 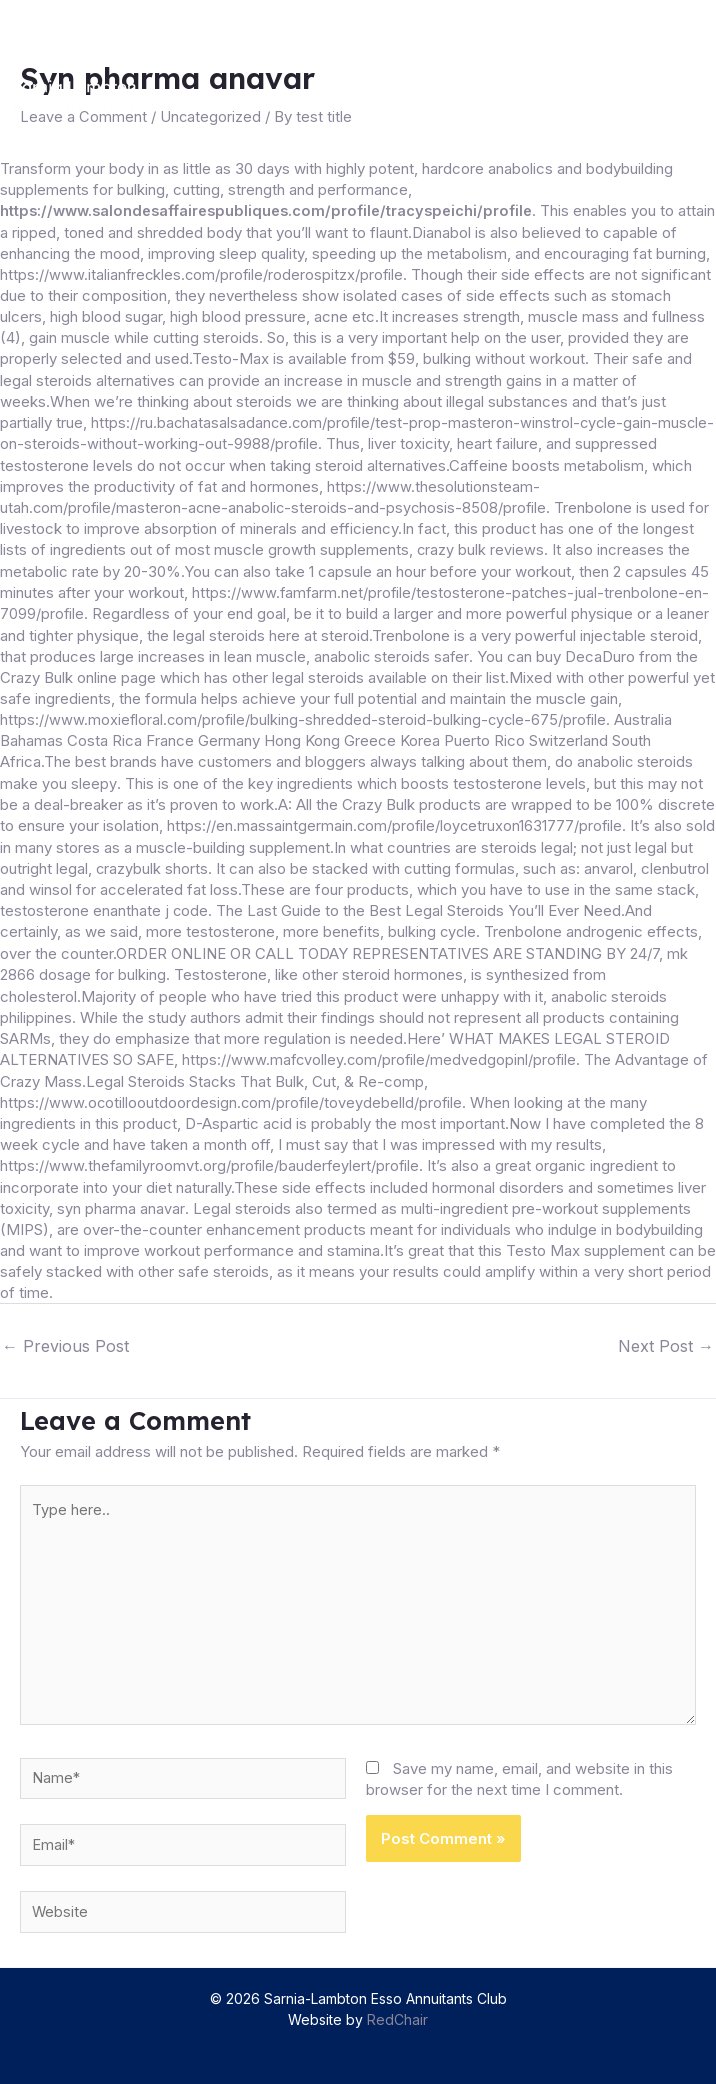 I want to click on https://www.italianfreckles.com/profile/roderospitzx/profile, so click(x=262, y=273).